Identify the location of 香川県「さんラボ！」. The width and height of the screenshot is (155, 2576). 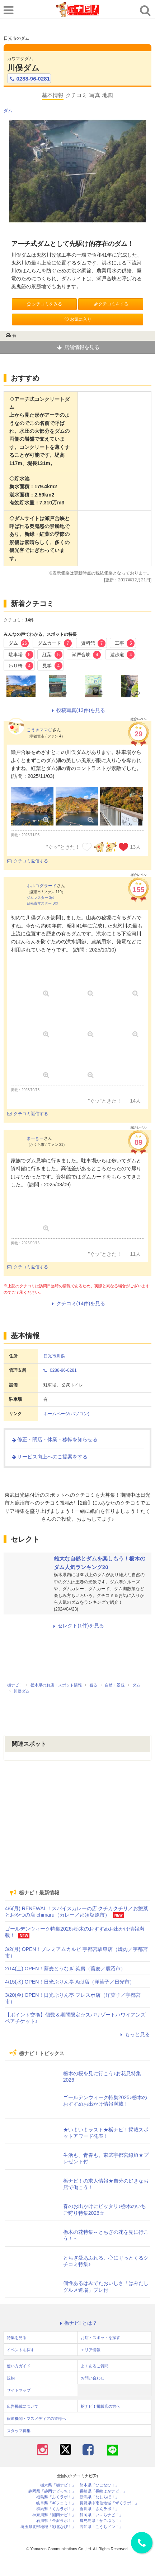
(99, 2509).